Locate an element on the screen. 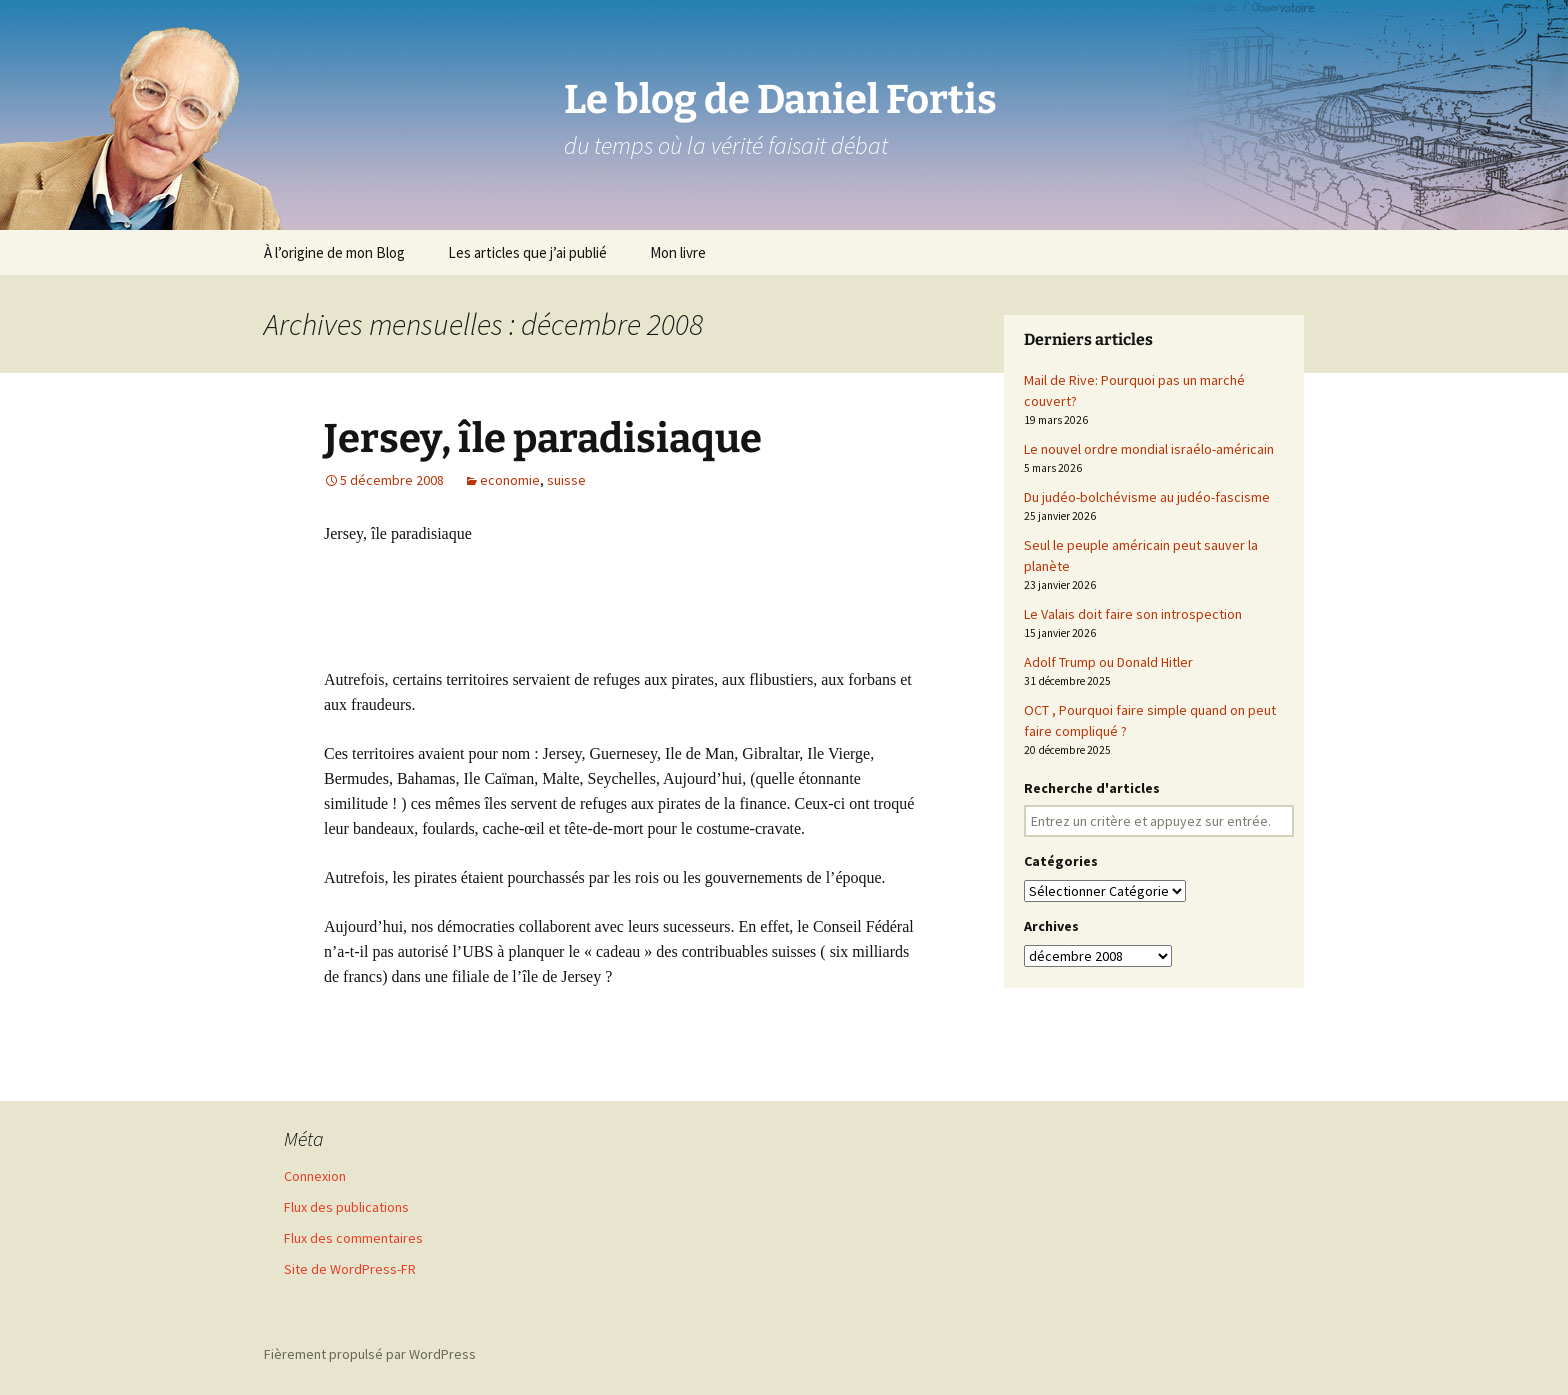 The height and width of the screenshot is (1395, 1568). suisse is located at coordinates (566, 480).